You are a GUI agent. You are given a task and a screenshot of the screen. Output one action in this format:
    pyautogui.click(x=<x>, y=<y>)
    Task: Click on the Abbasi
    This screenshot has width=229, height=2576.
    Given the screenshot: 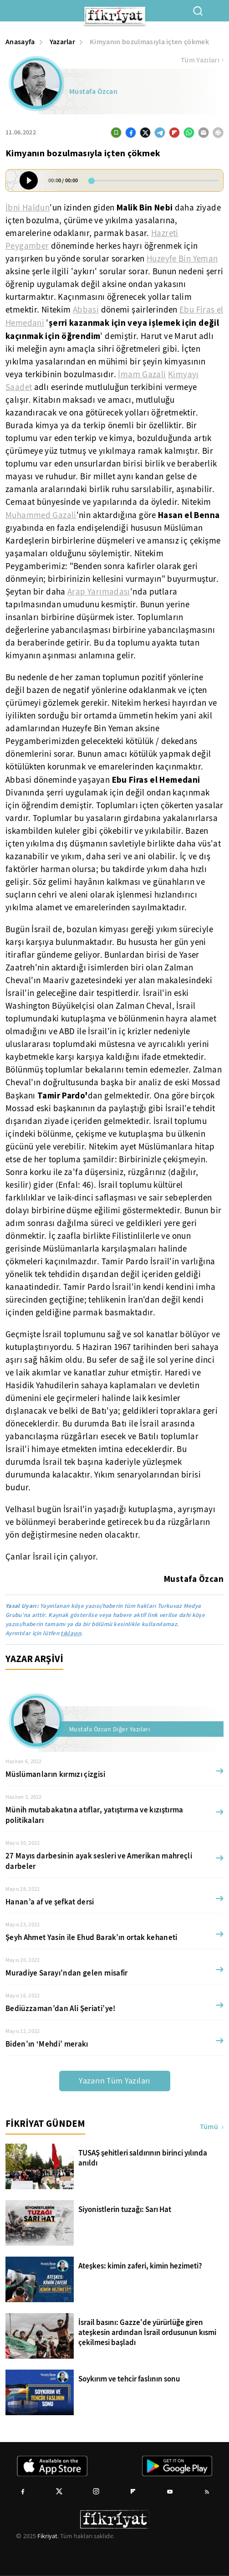 What is the action you would take?
    pyautogui.click(x=86, y=309)
    